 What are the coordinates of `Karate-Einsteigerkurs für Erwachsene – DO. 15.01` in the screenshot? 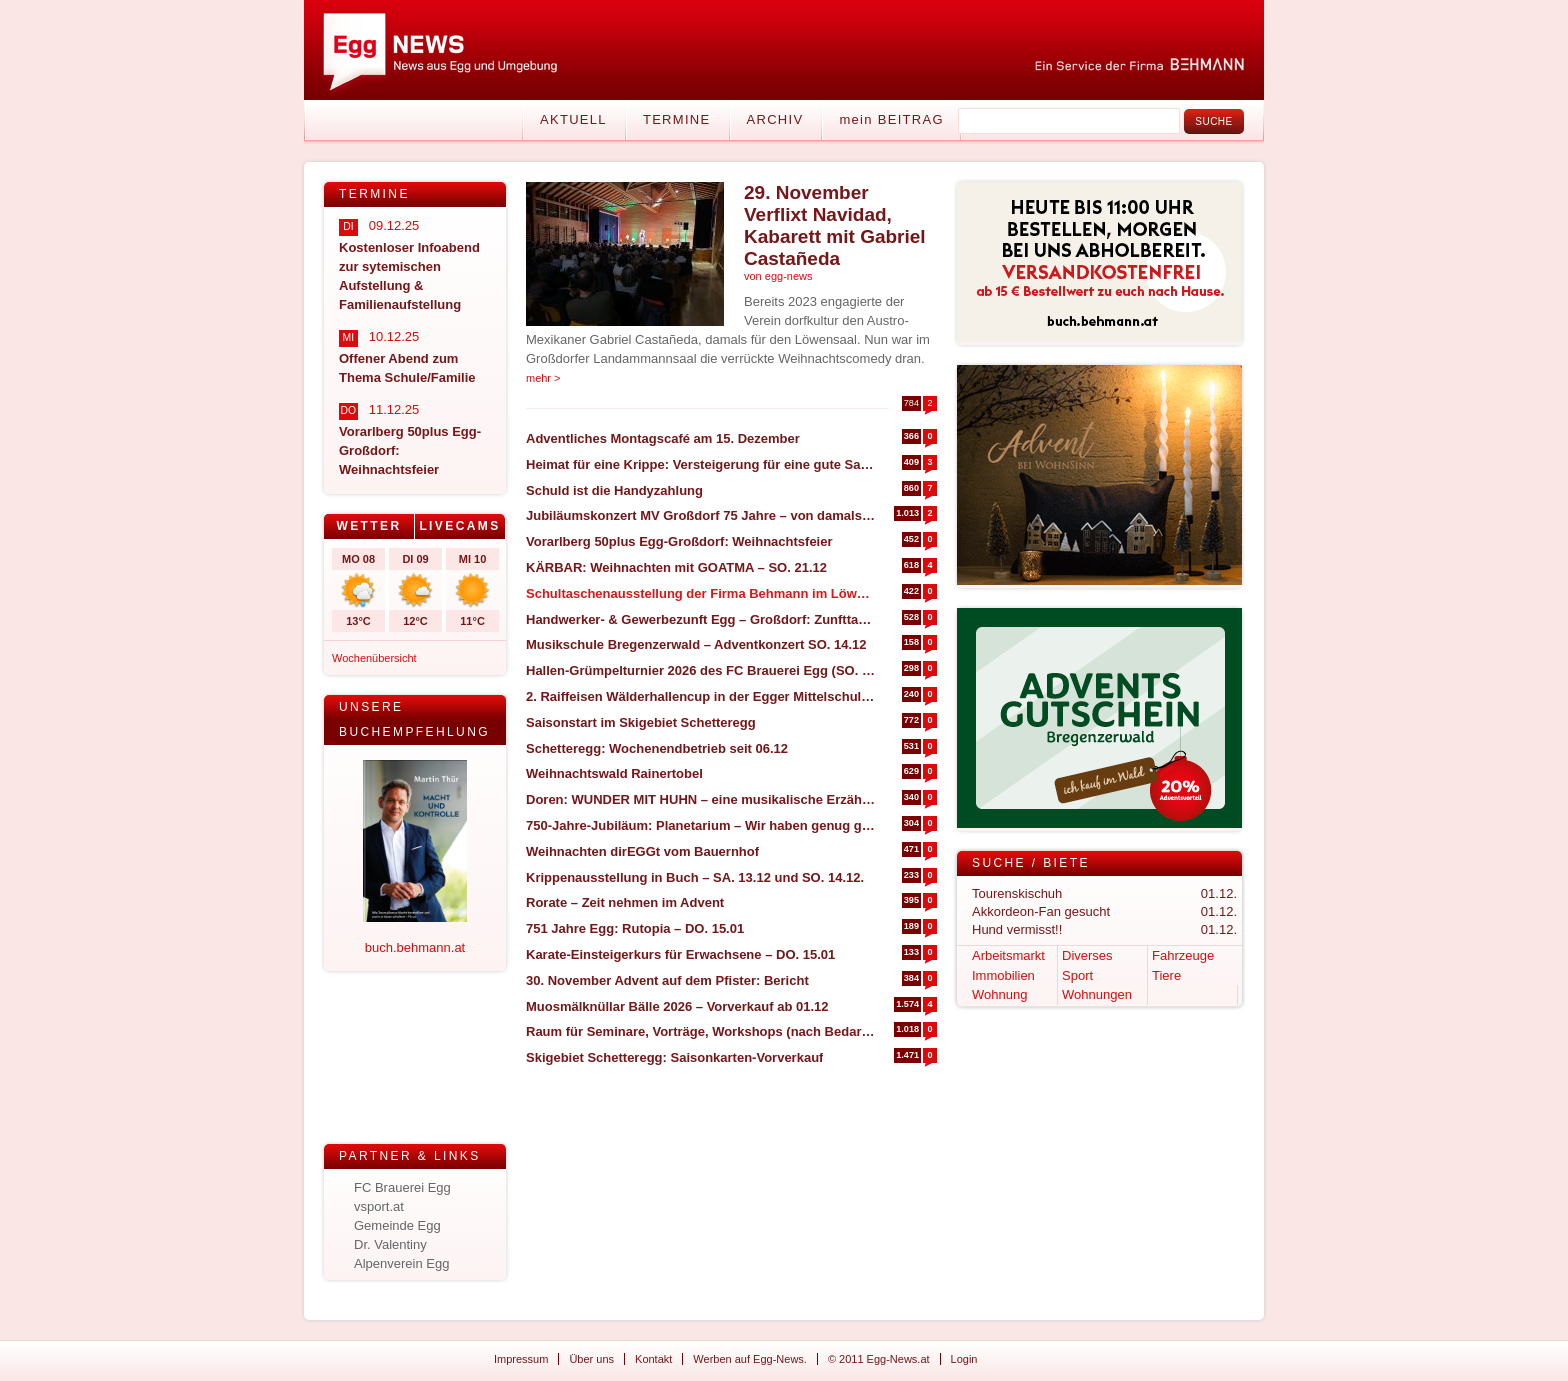 It's located at (680, 954).